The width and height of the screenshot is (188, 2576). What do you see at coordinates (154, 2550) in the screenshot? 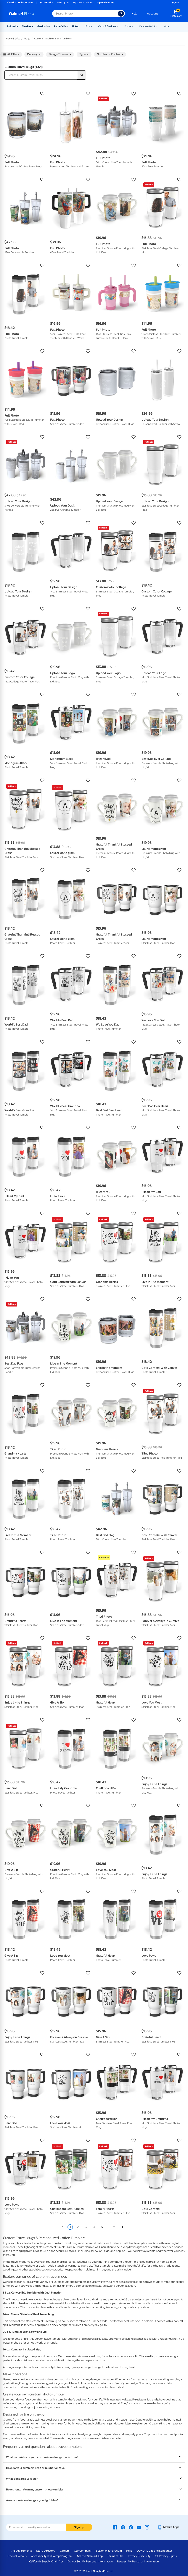
I see `COVID-19 Vaccine Scheduler` at bounding box center [154, 2550].